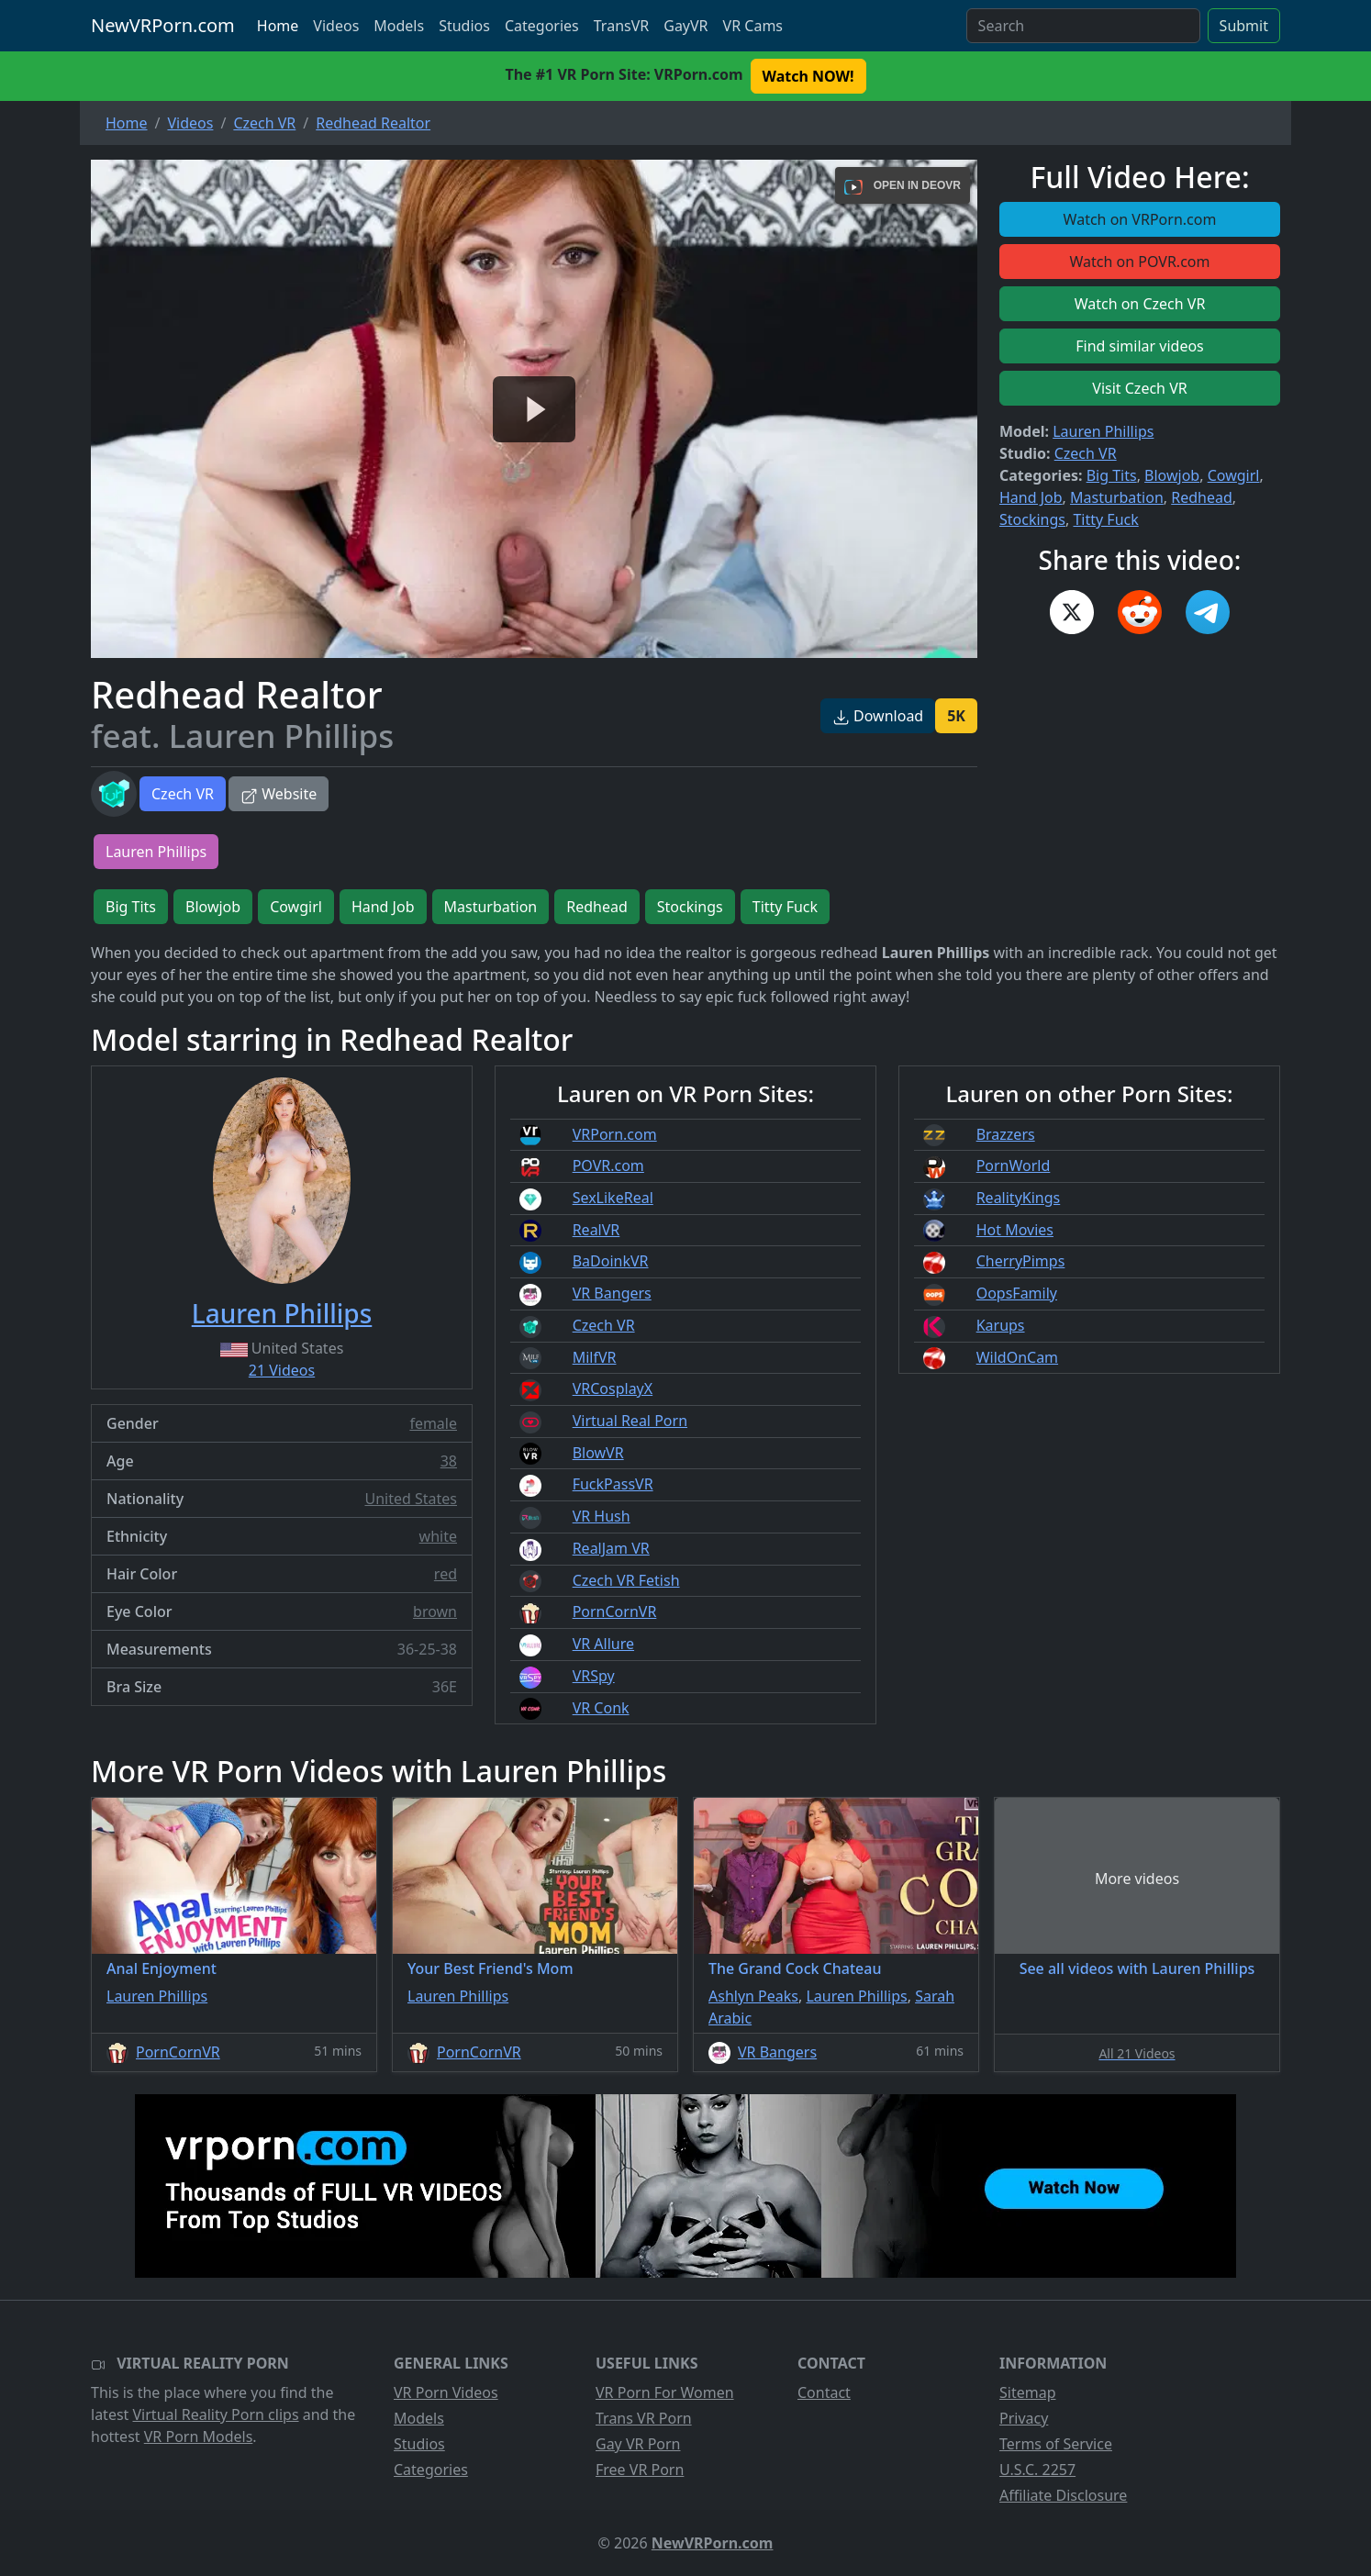 Image resolution: width=1371 pixels, height=2576 pixels. Describe the element at coordinates (1014, 1230) in the screenshot. I see `Hot Movies` at that location.